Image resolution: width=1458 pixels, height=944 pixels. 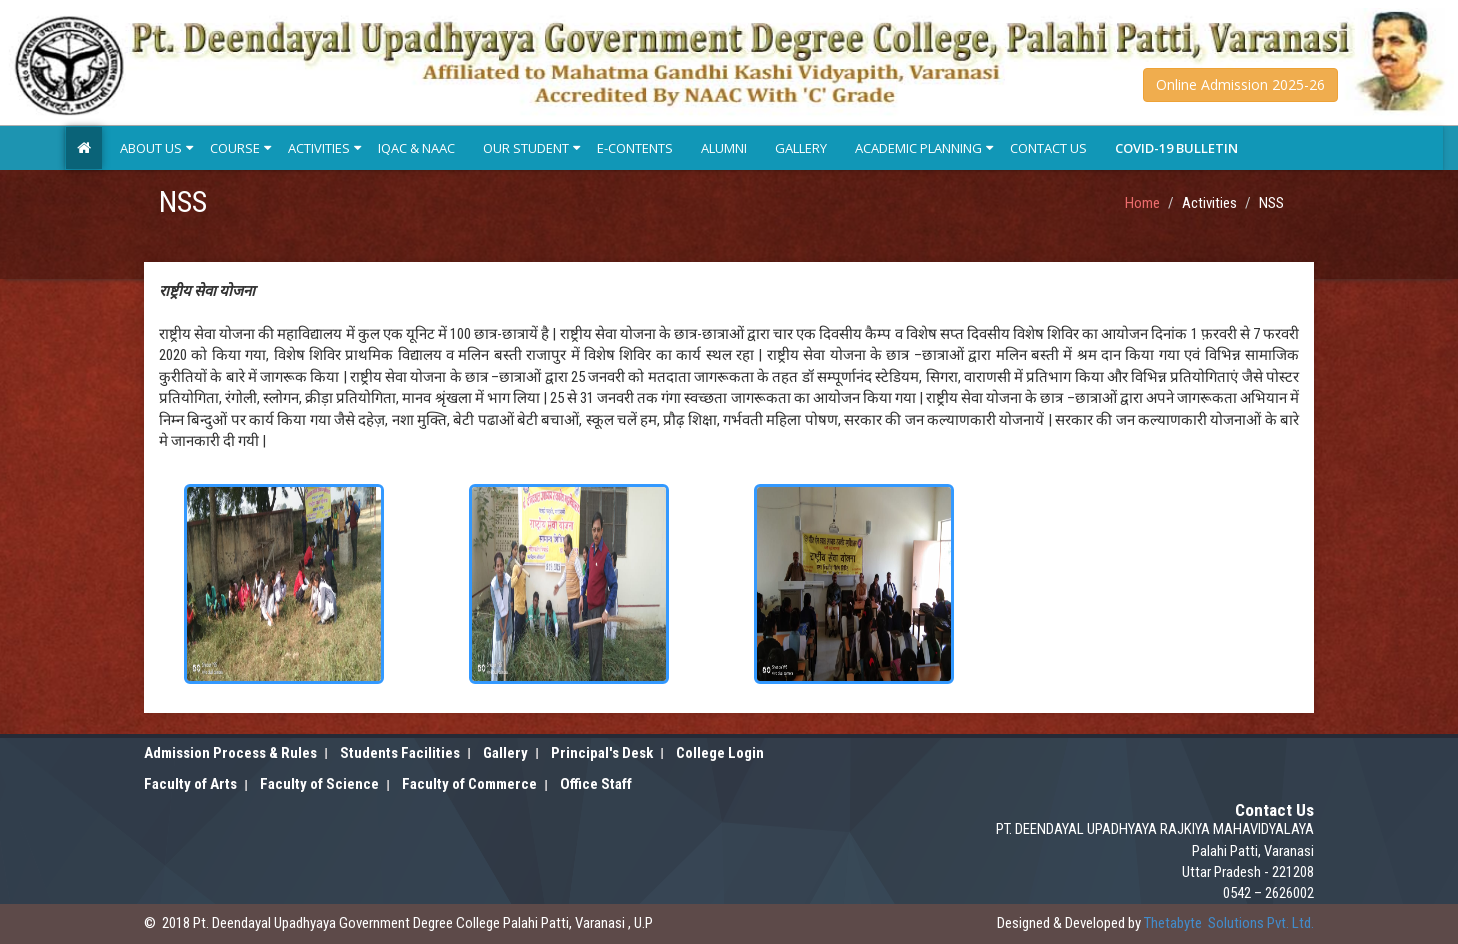 I want to click on Activities, so click(x=319, y=148).